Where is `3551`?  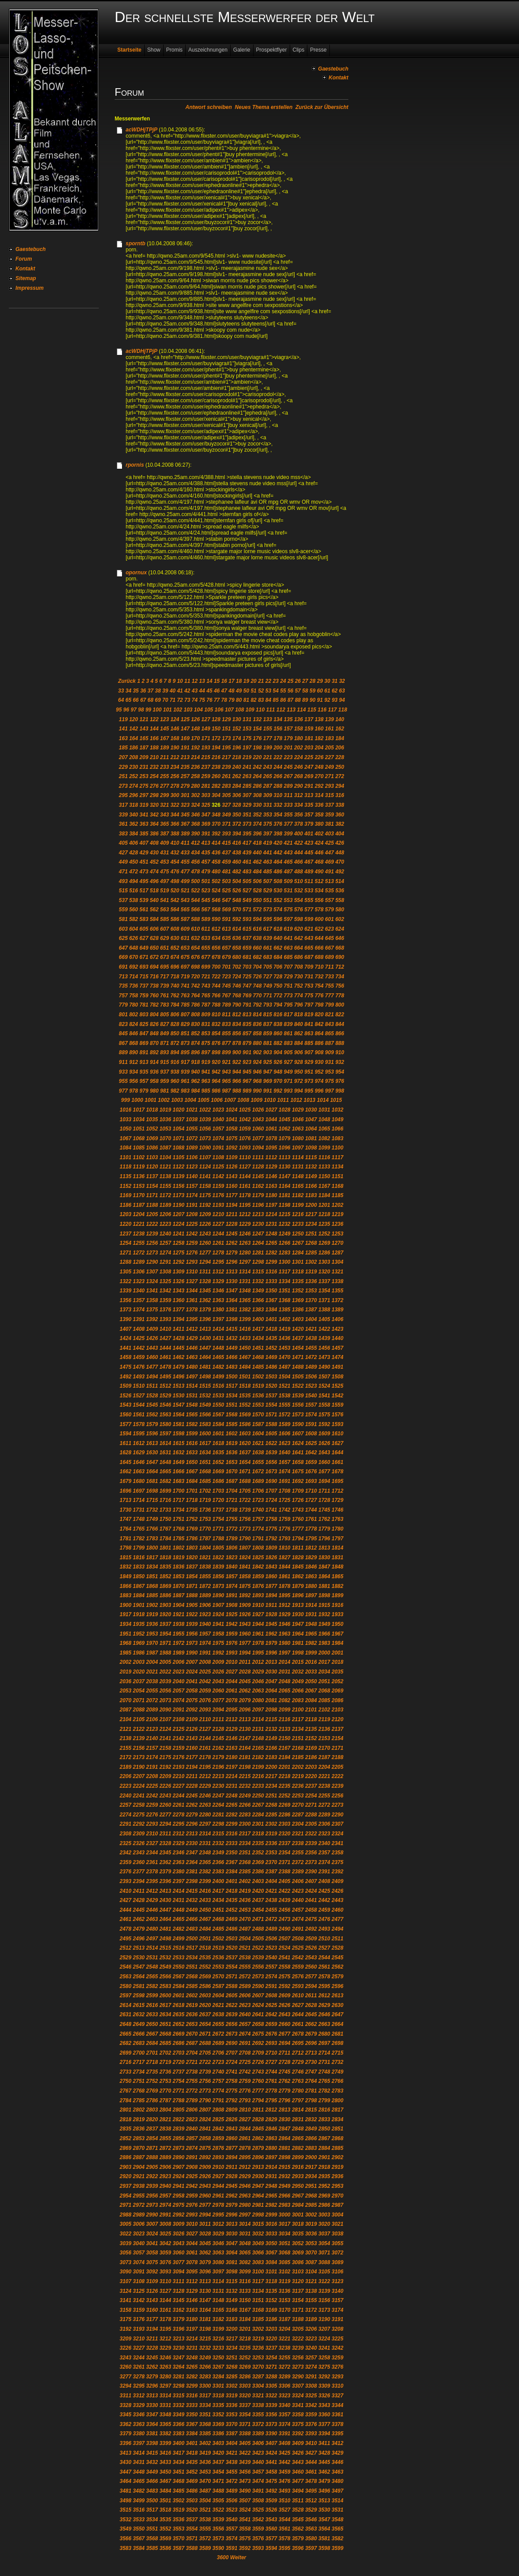 3551 is located at coordinates (152, 2529).